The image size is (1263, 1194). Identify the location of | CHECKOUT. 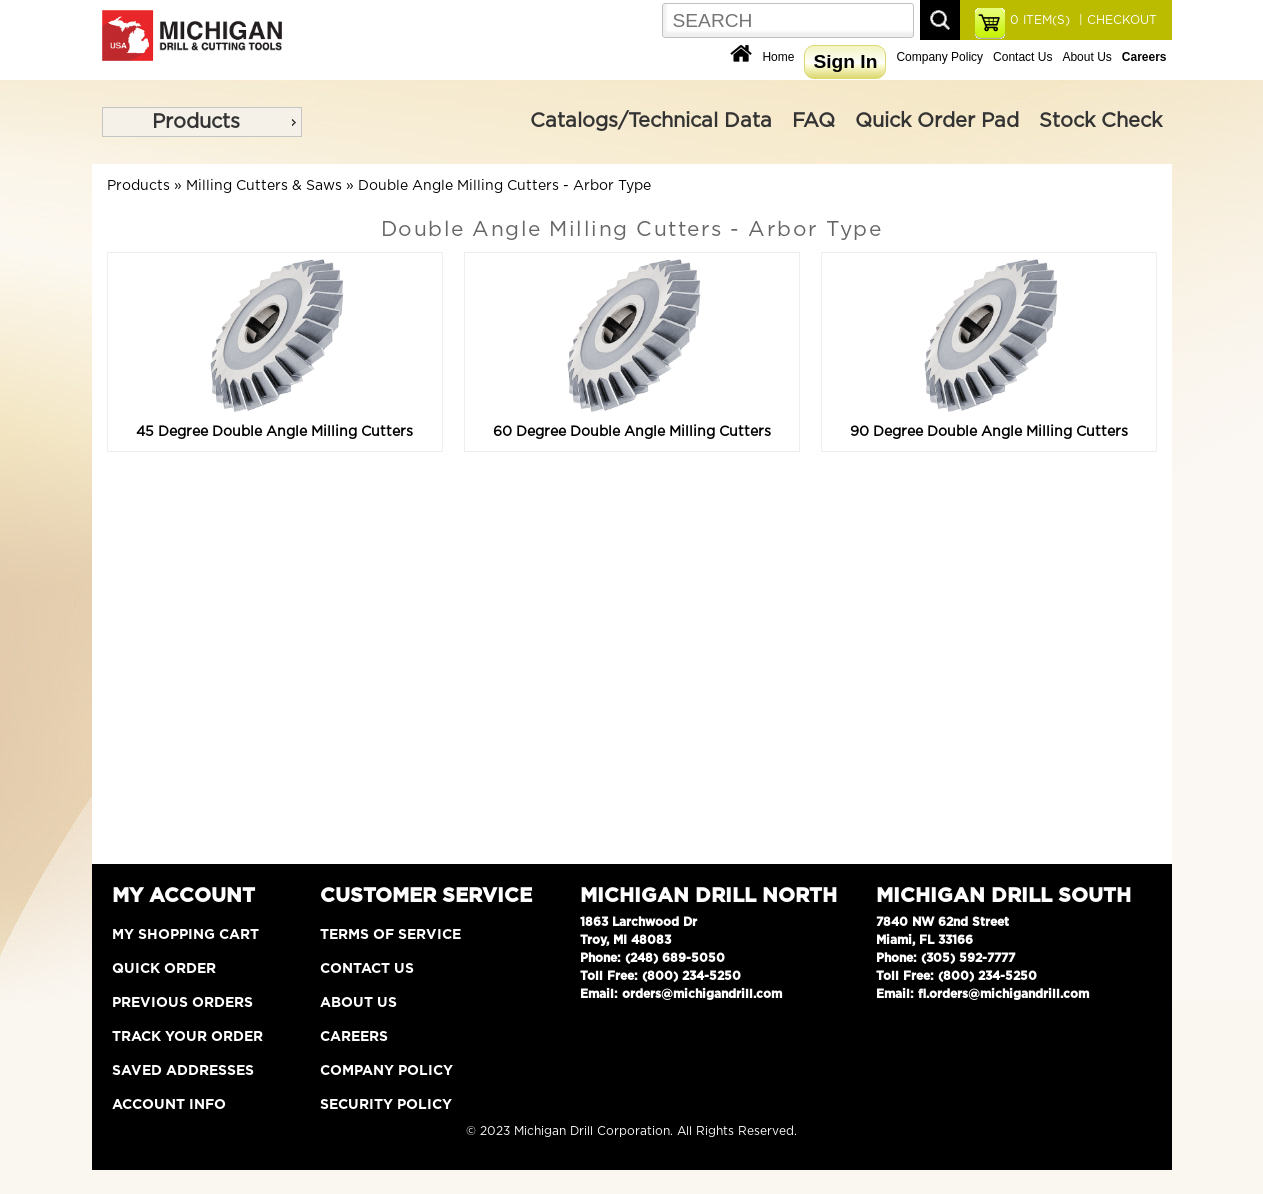
(1116, 20).